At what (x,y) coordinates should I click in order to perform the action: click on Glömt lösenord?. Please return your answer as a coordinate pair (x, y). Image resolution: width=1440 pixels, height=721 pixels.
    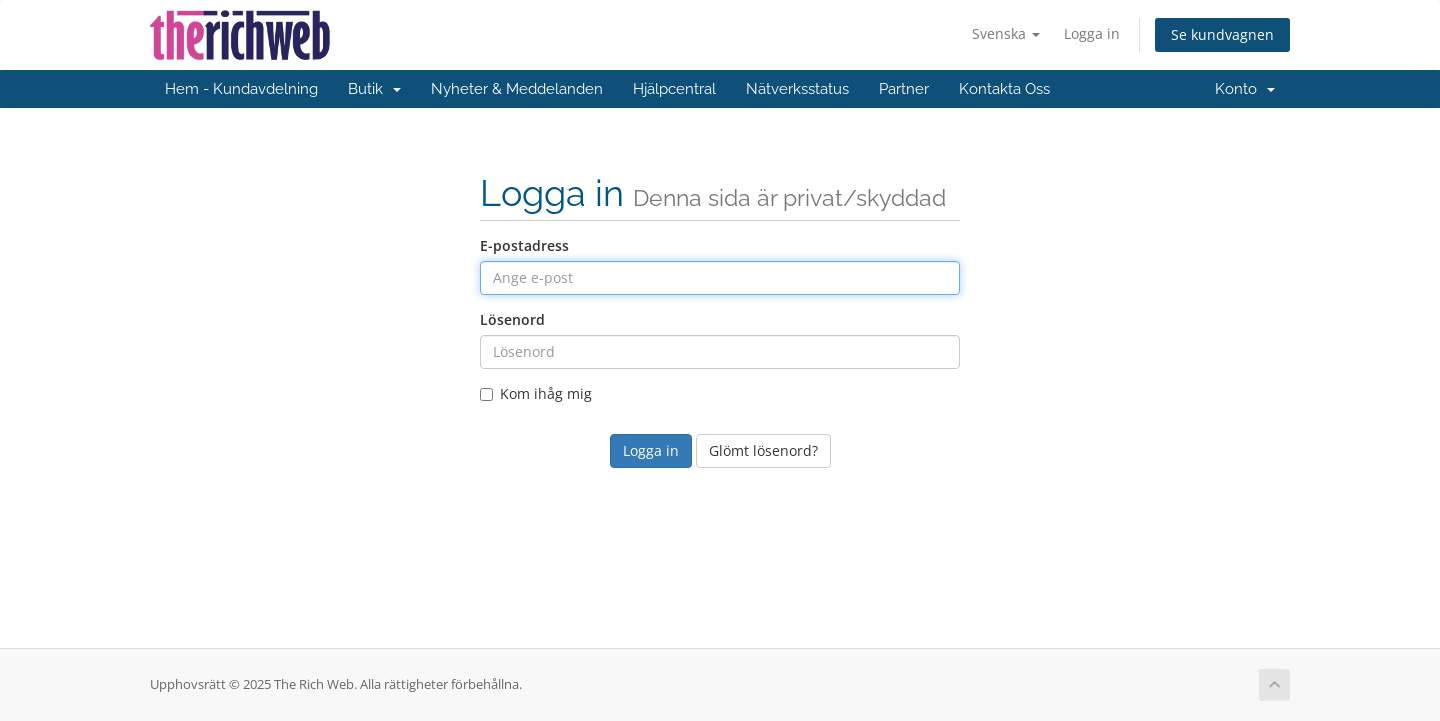
    Looking at the image, I should click on (763, 450).